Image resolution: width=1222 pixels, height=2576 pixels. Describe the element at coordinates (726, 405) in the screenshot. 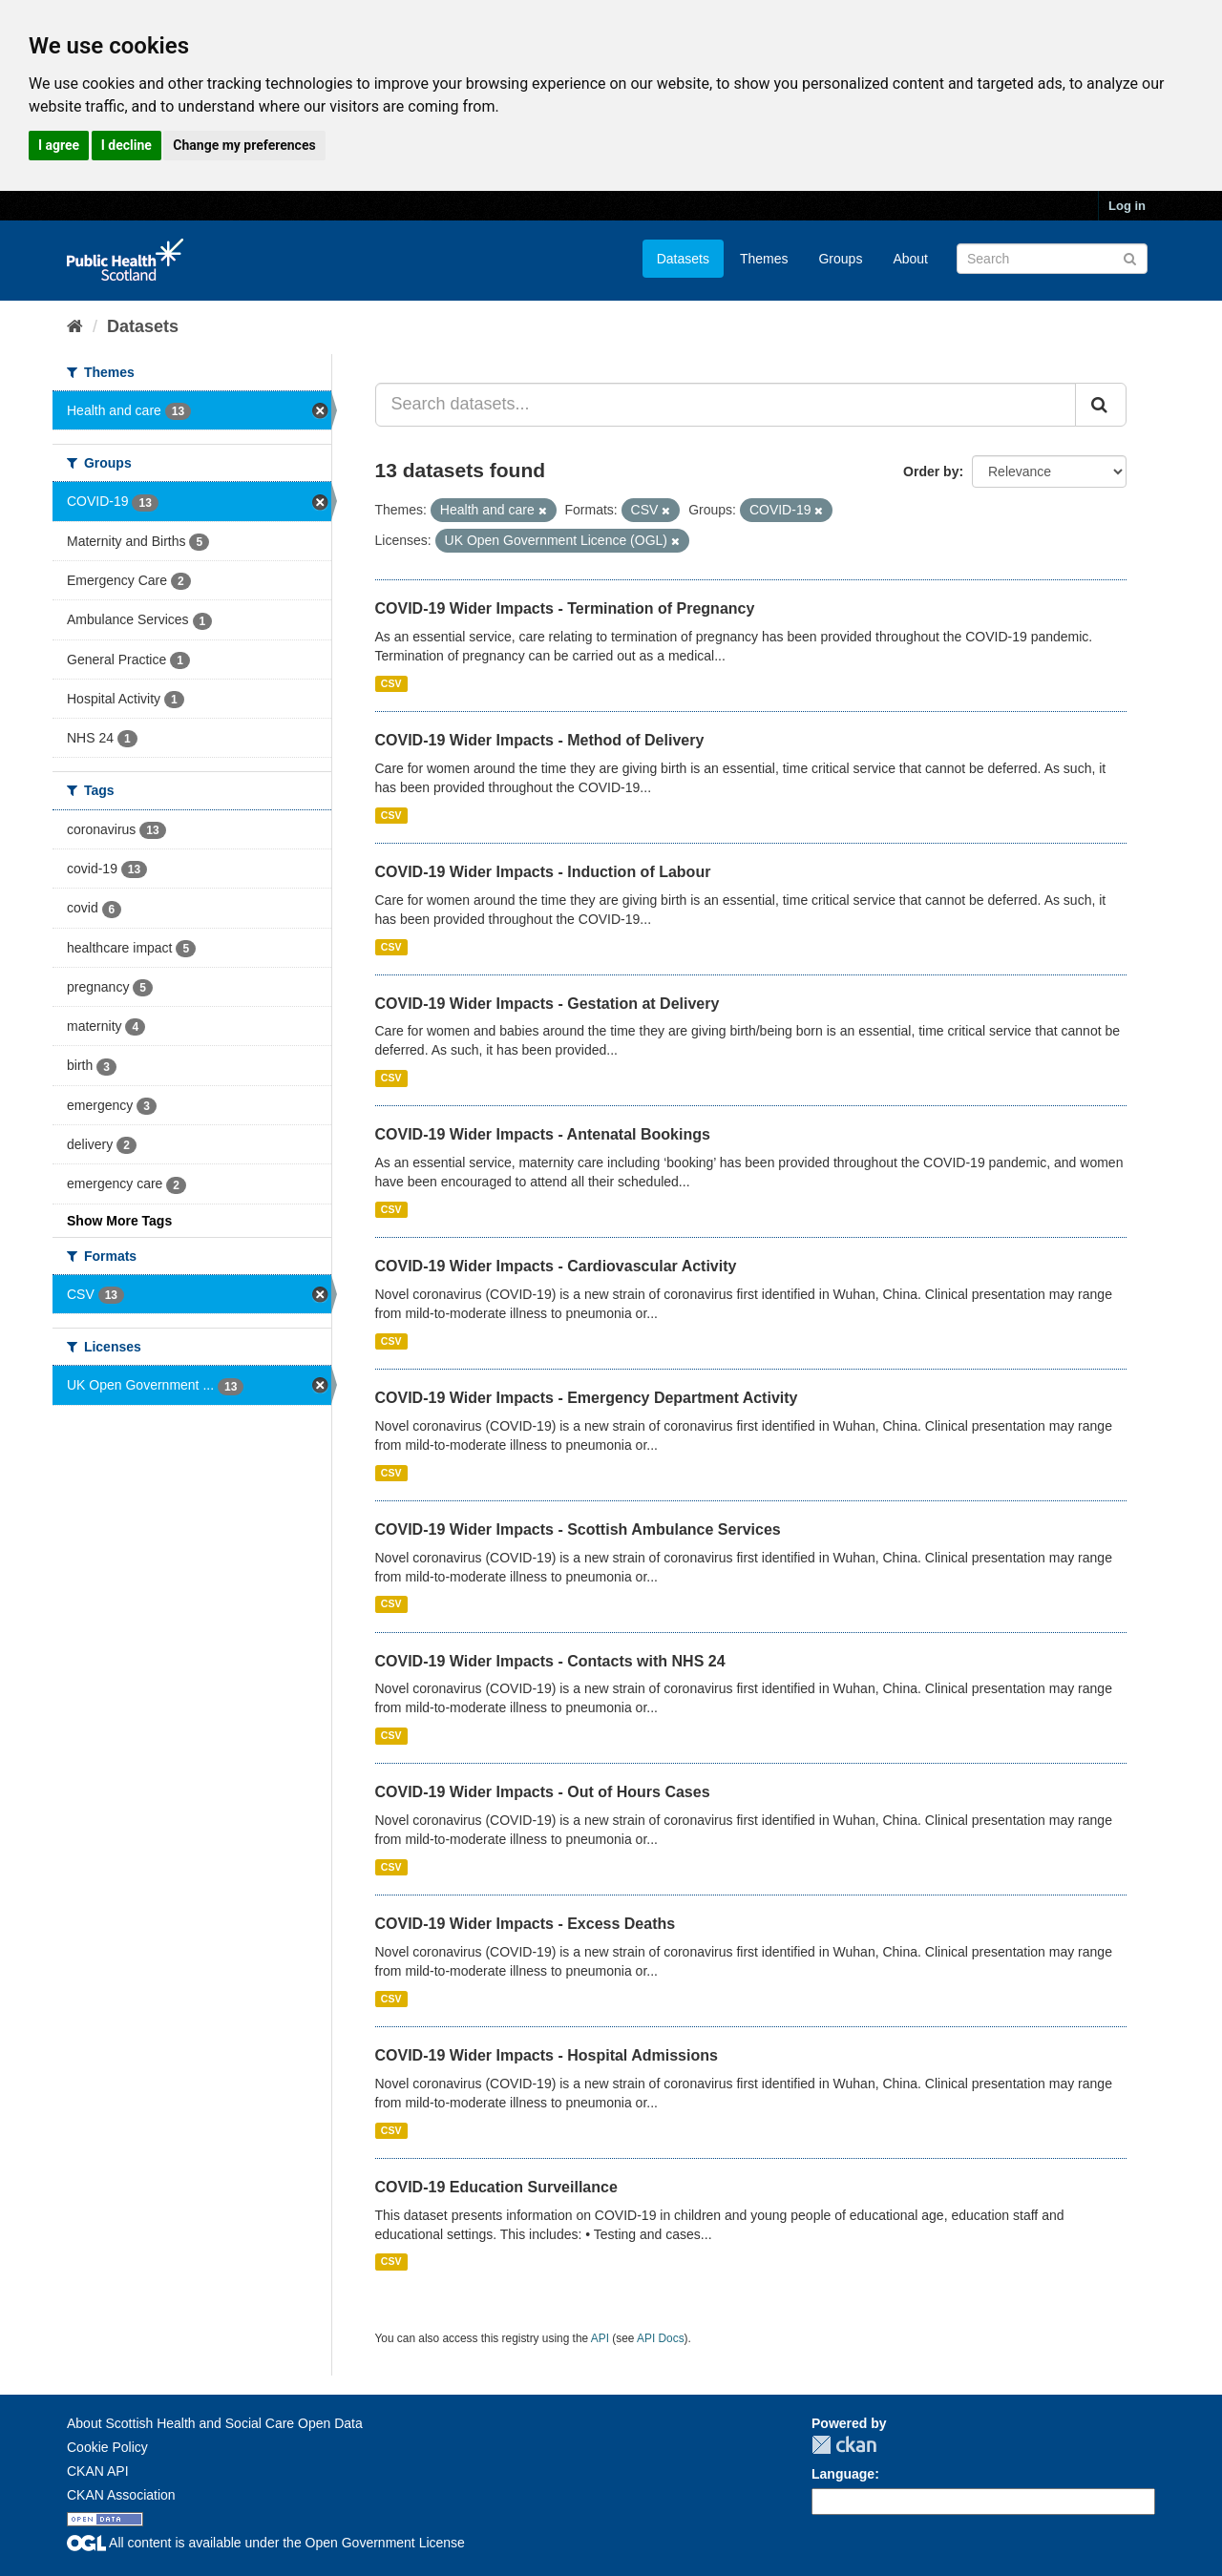

I see `[Search datasets...]` at that location.